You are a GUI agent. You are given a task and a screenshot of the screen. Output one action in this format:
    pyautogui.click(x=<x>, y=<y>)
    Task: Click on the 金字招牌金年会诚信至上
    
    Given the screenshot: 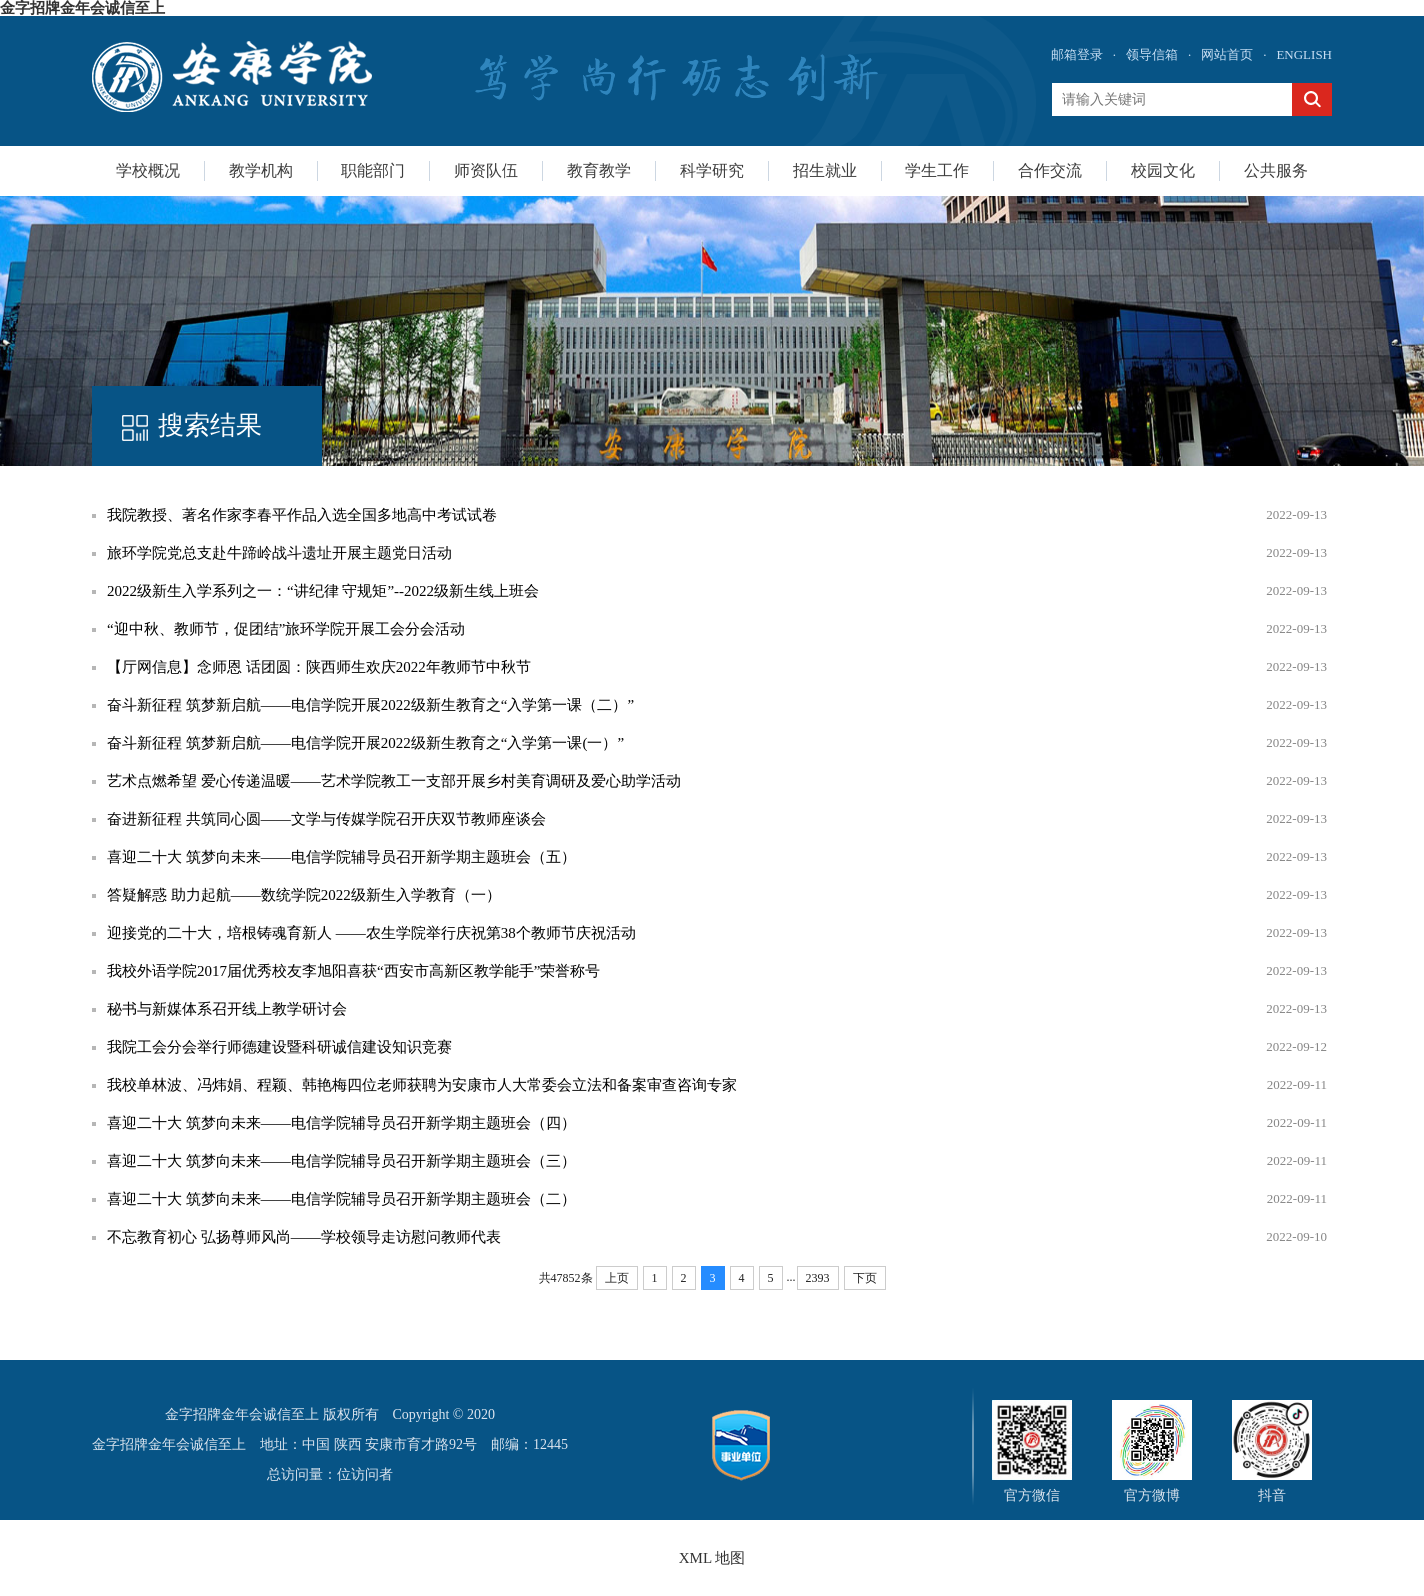 What is the action you would take?
    pyautogui.click(x=82, y=8)
    